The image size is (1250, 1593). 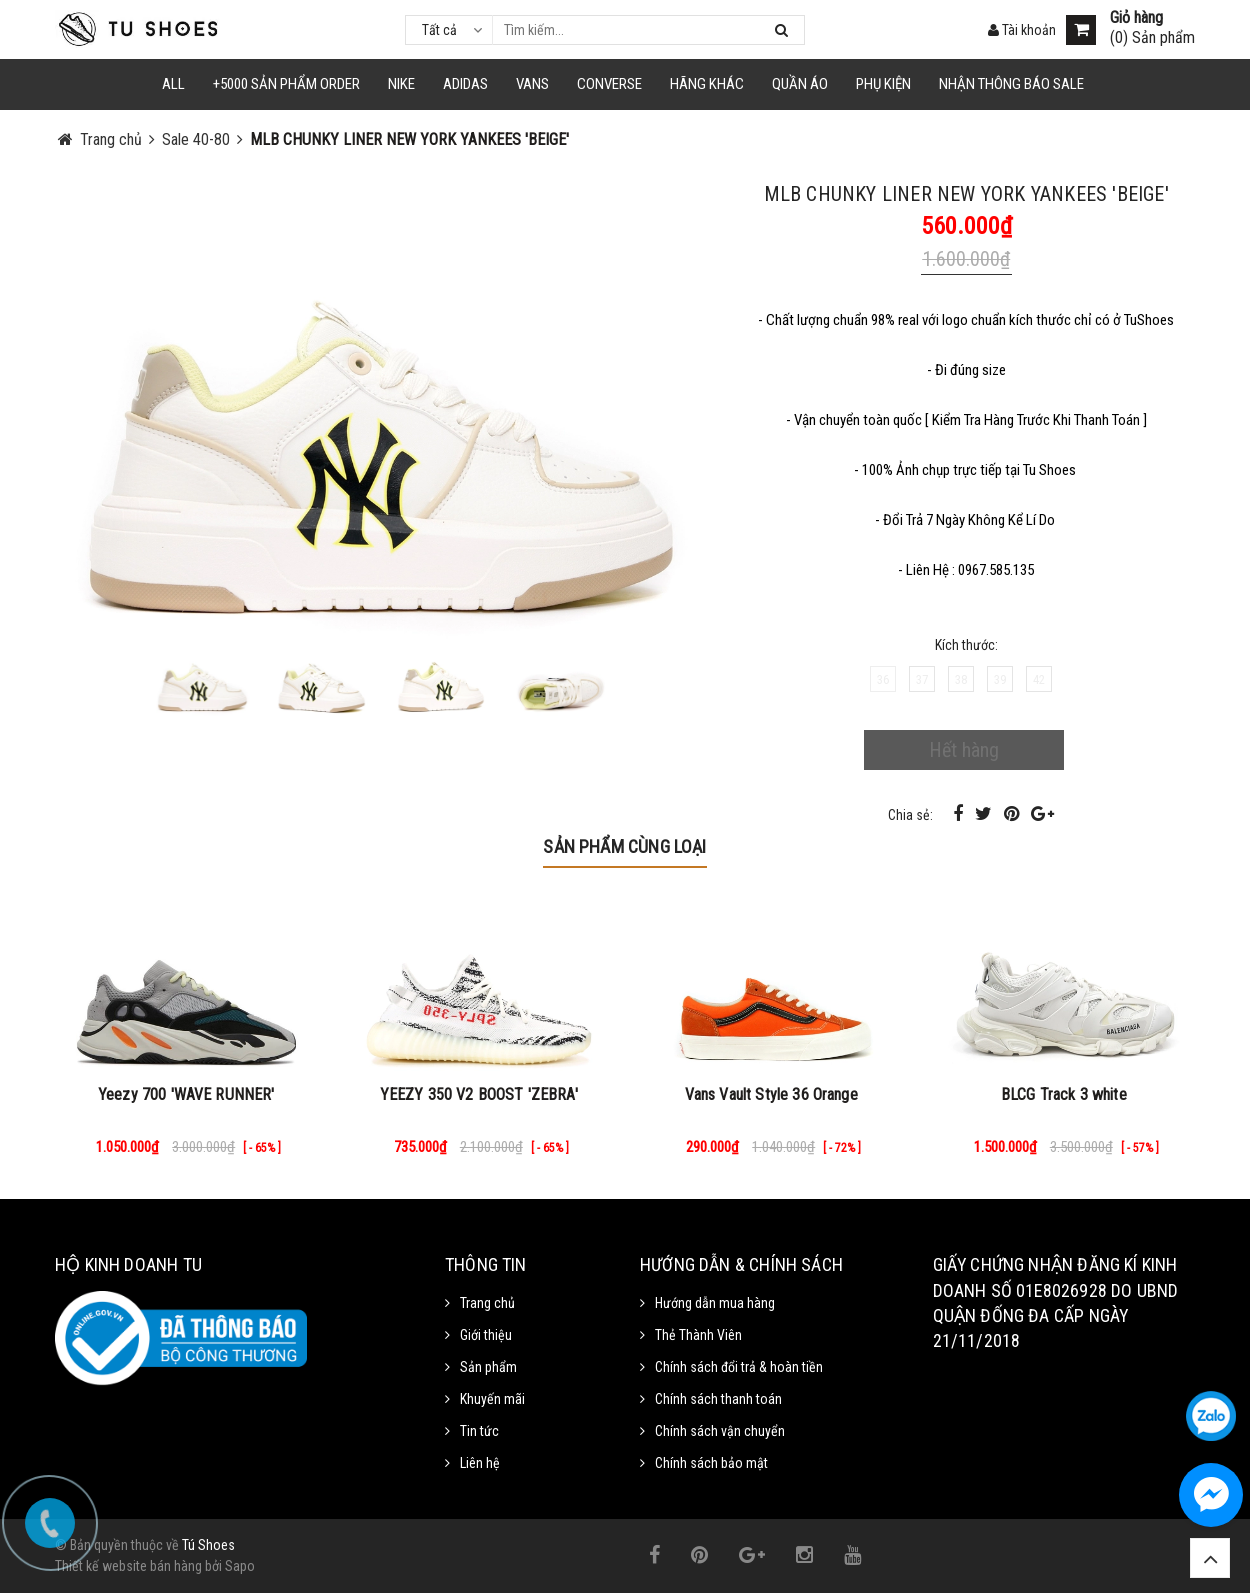 What do you see at coordinates (487, 1303) in the screenshot?
I see `Trang chủ` at bounding box center [487, 1303].